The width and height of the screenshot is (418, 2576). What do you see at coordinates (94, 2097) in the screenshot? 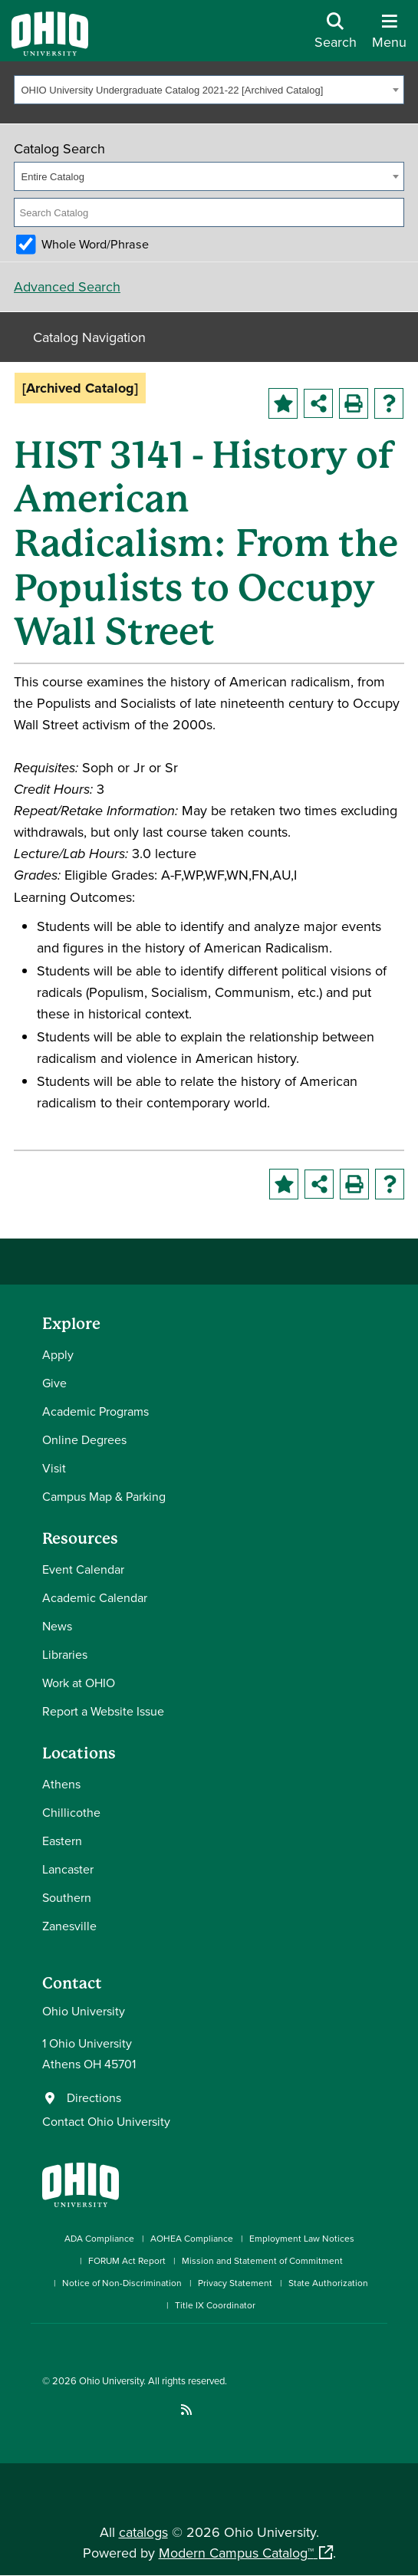
I see `Directions` at bounding box center [94, 2097].